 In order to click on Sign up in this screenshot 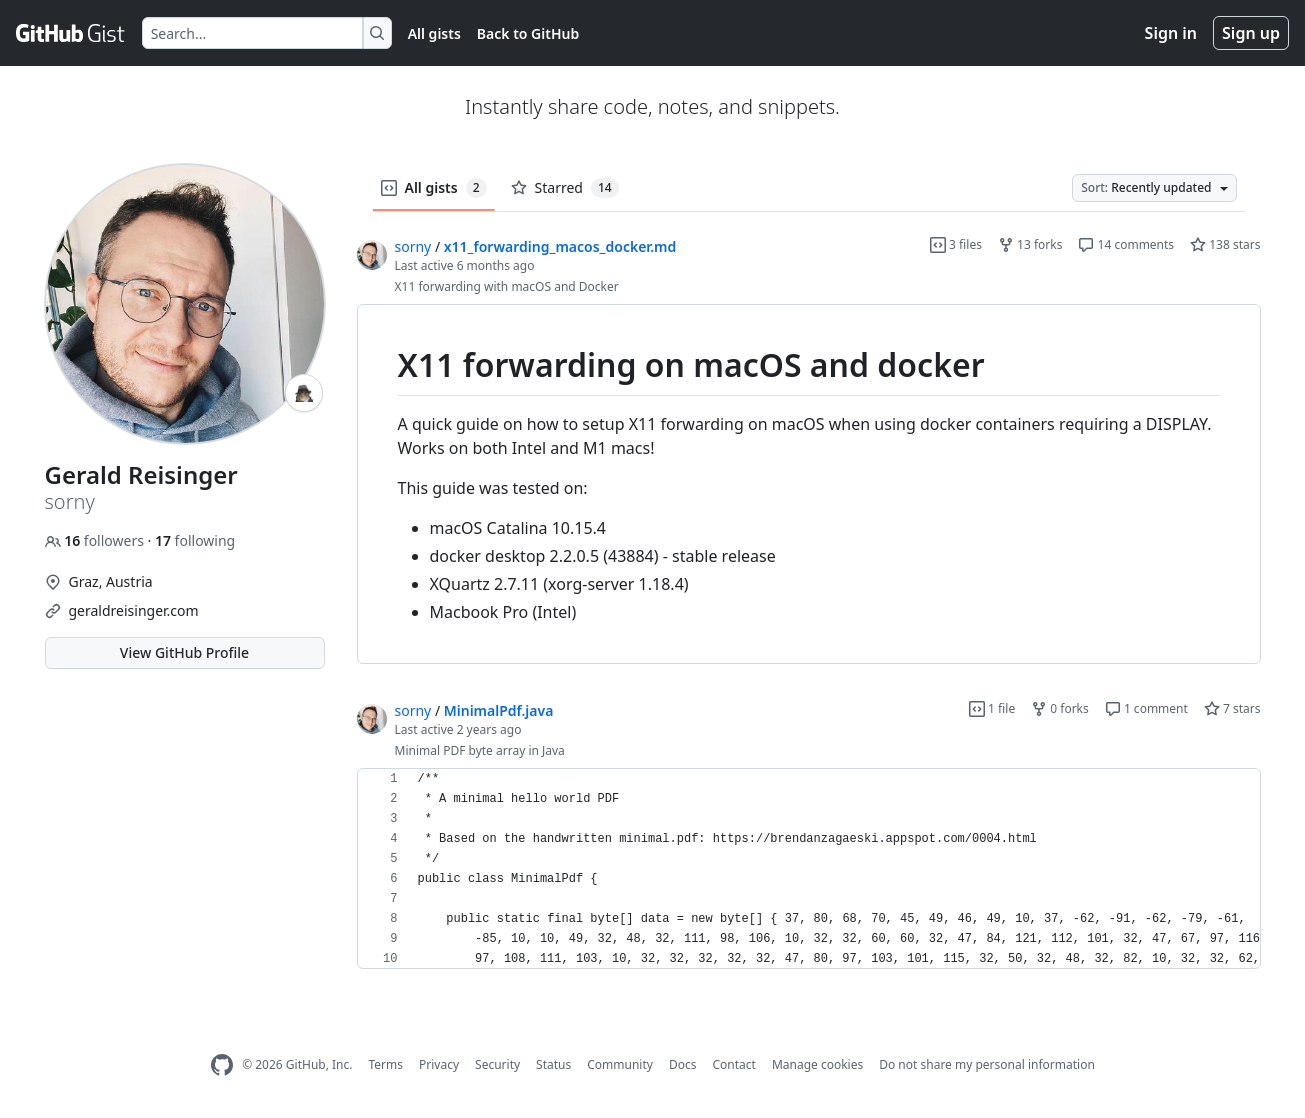, I will do `click(1251, 33)`.